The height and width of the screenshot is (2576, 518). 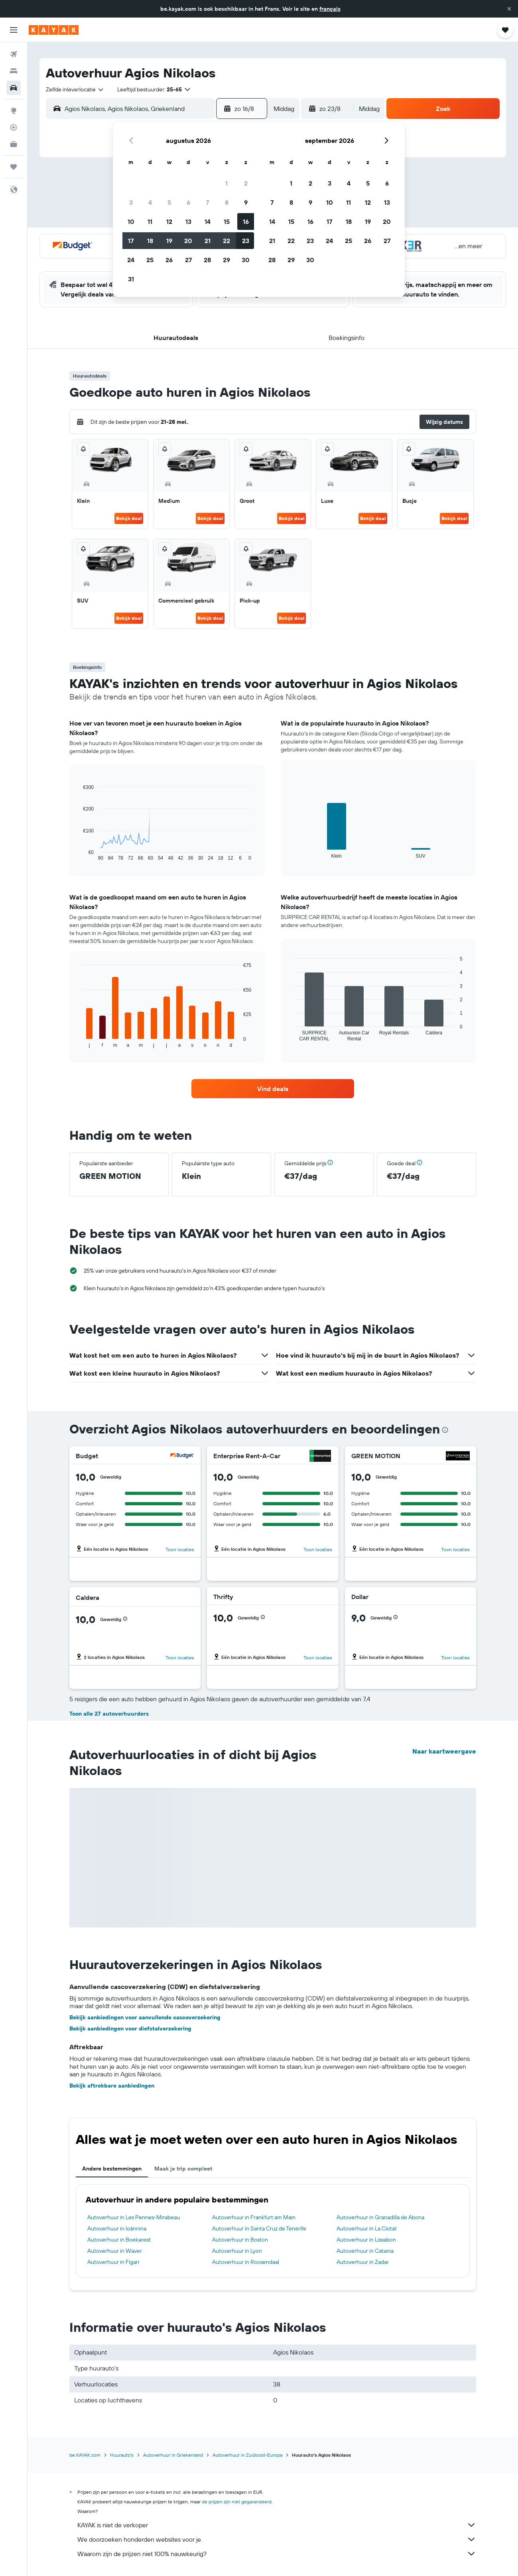 I want to click on Naar kaartweergave, so click(x=444, y=1751).